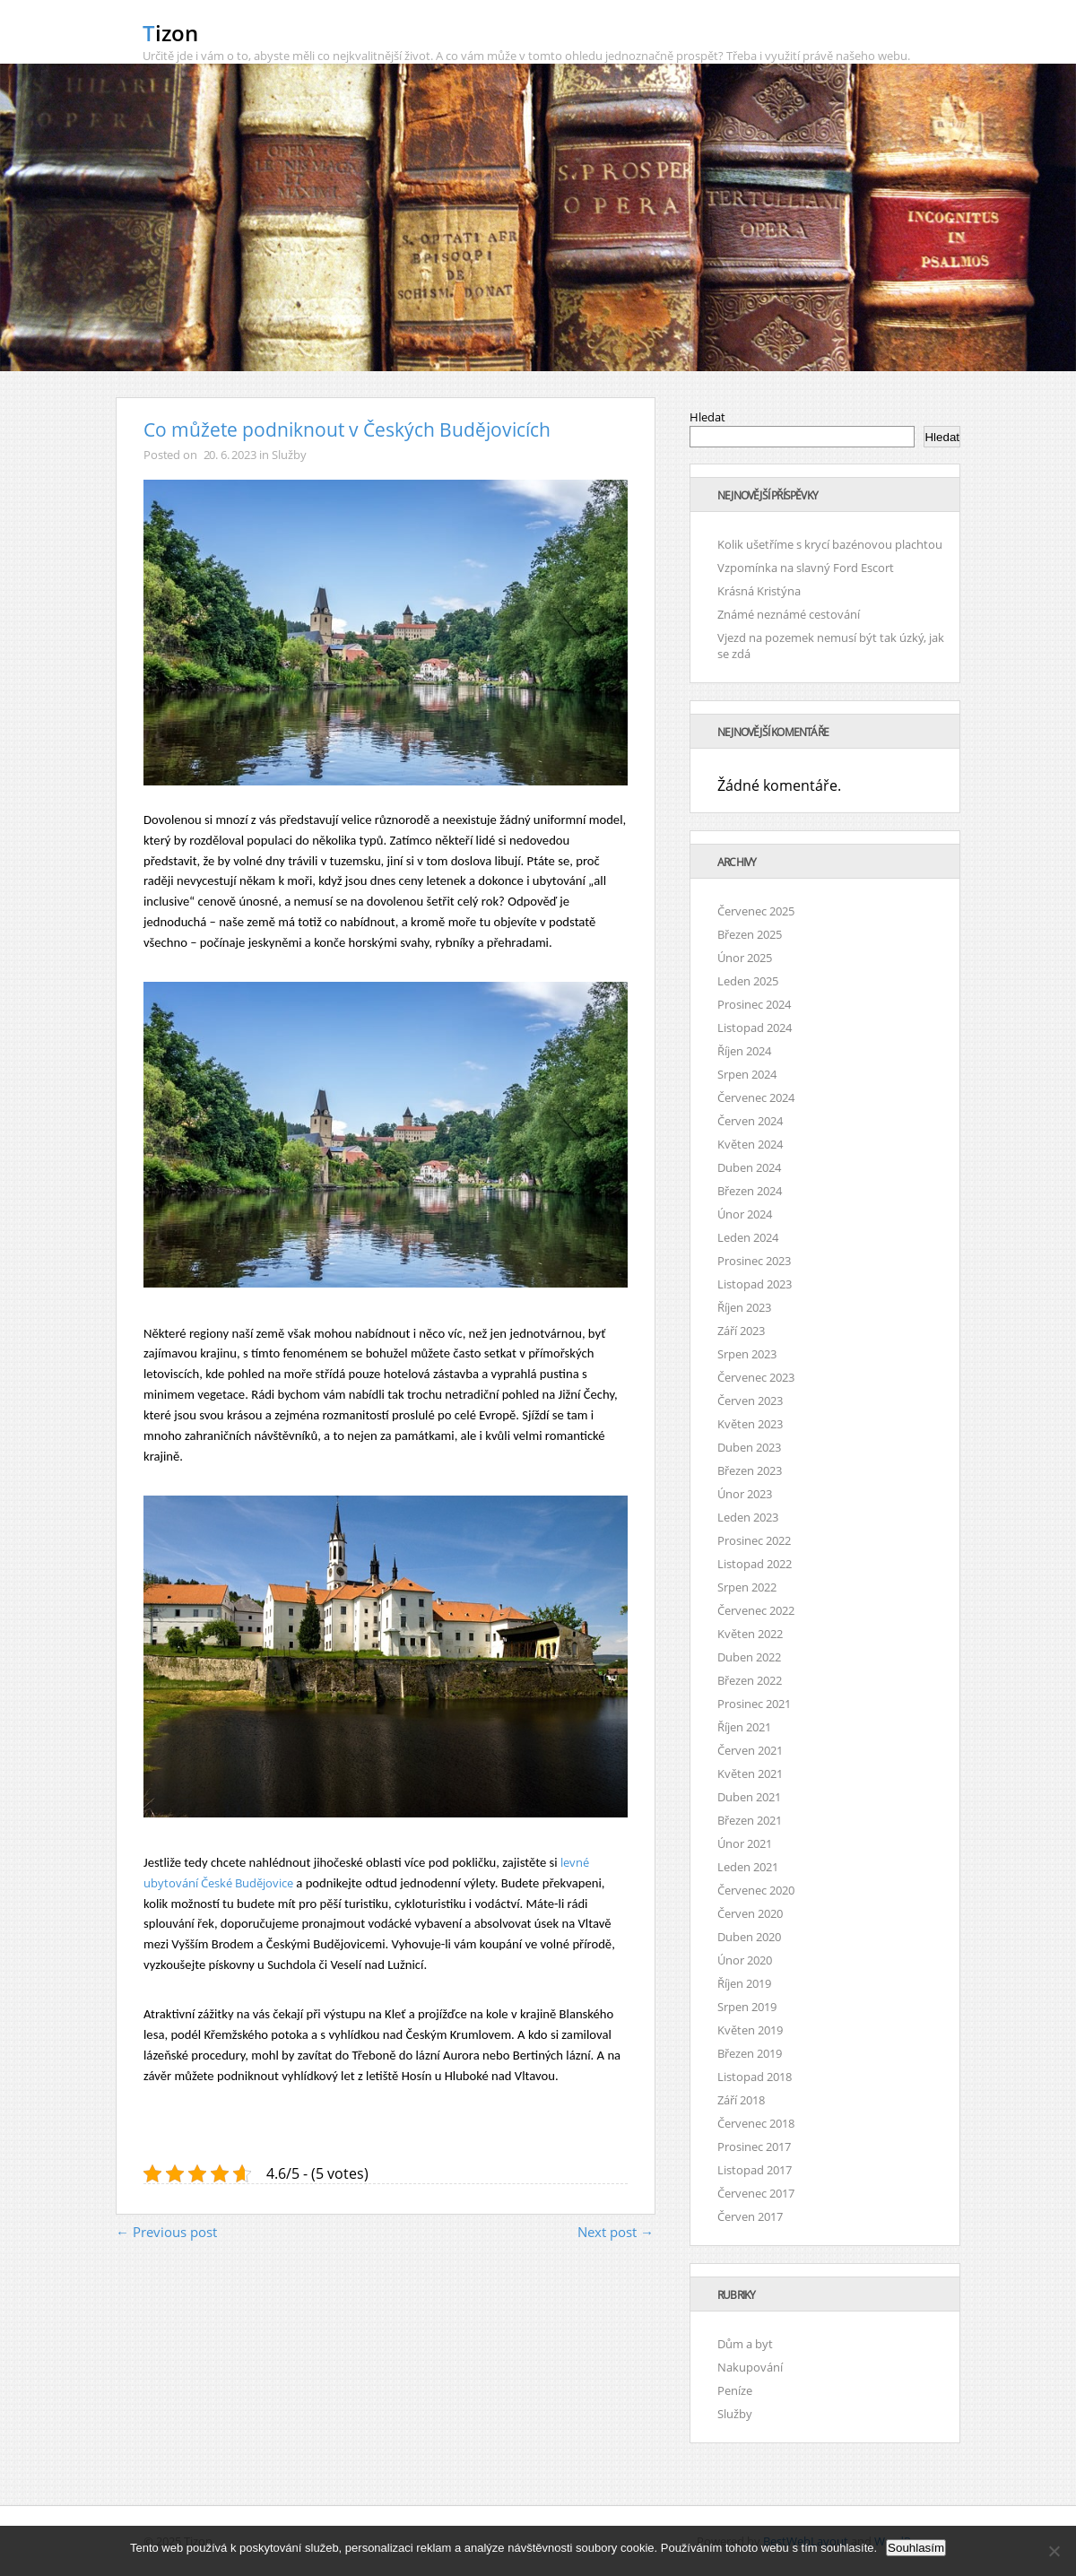 The image size is (1076, 2576). What do you see at coordinates (755, 2193) in the screenshot?
I see `Červenec 2017` at bounding box center [755, 2193].